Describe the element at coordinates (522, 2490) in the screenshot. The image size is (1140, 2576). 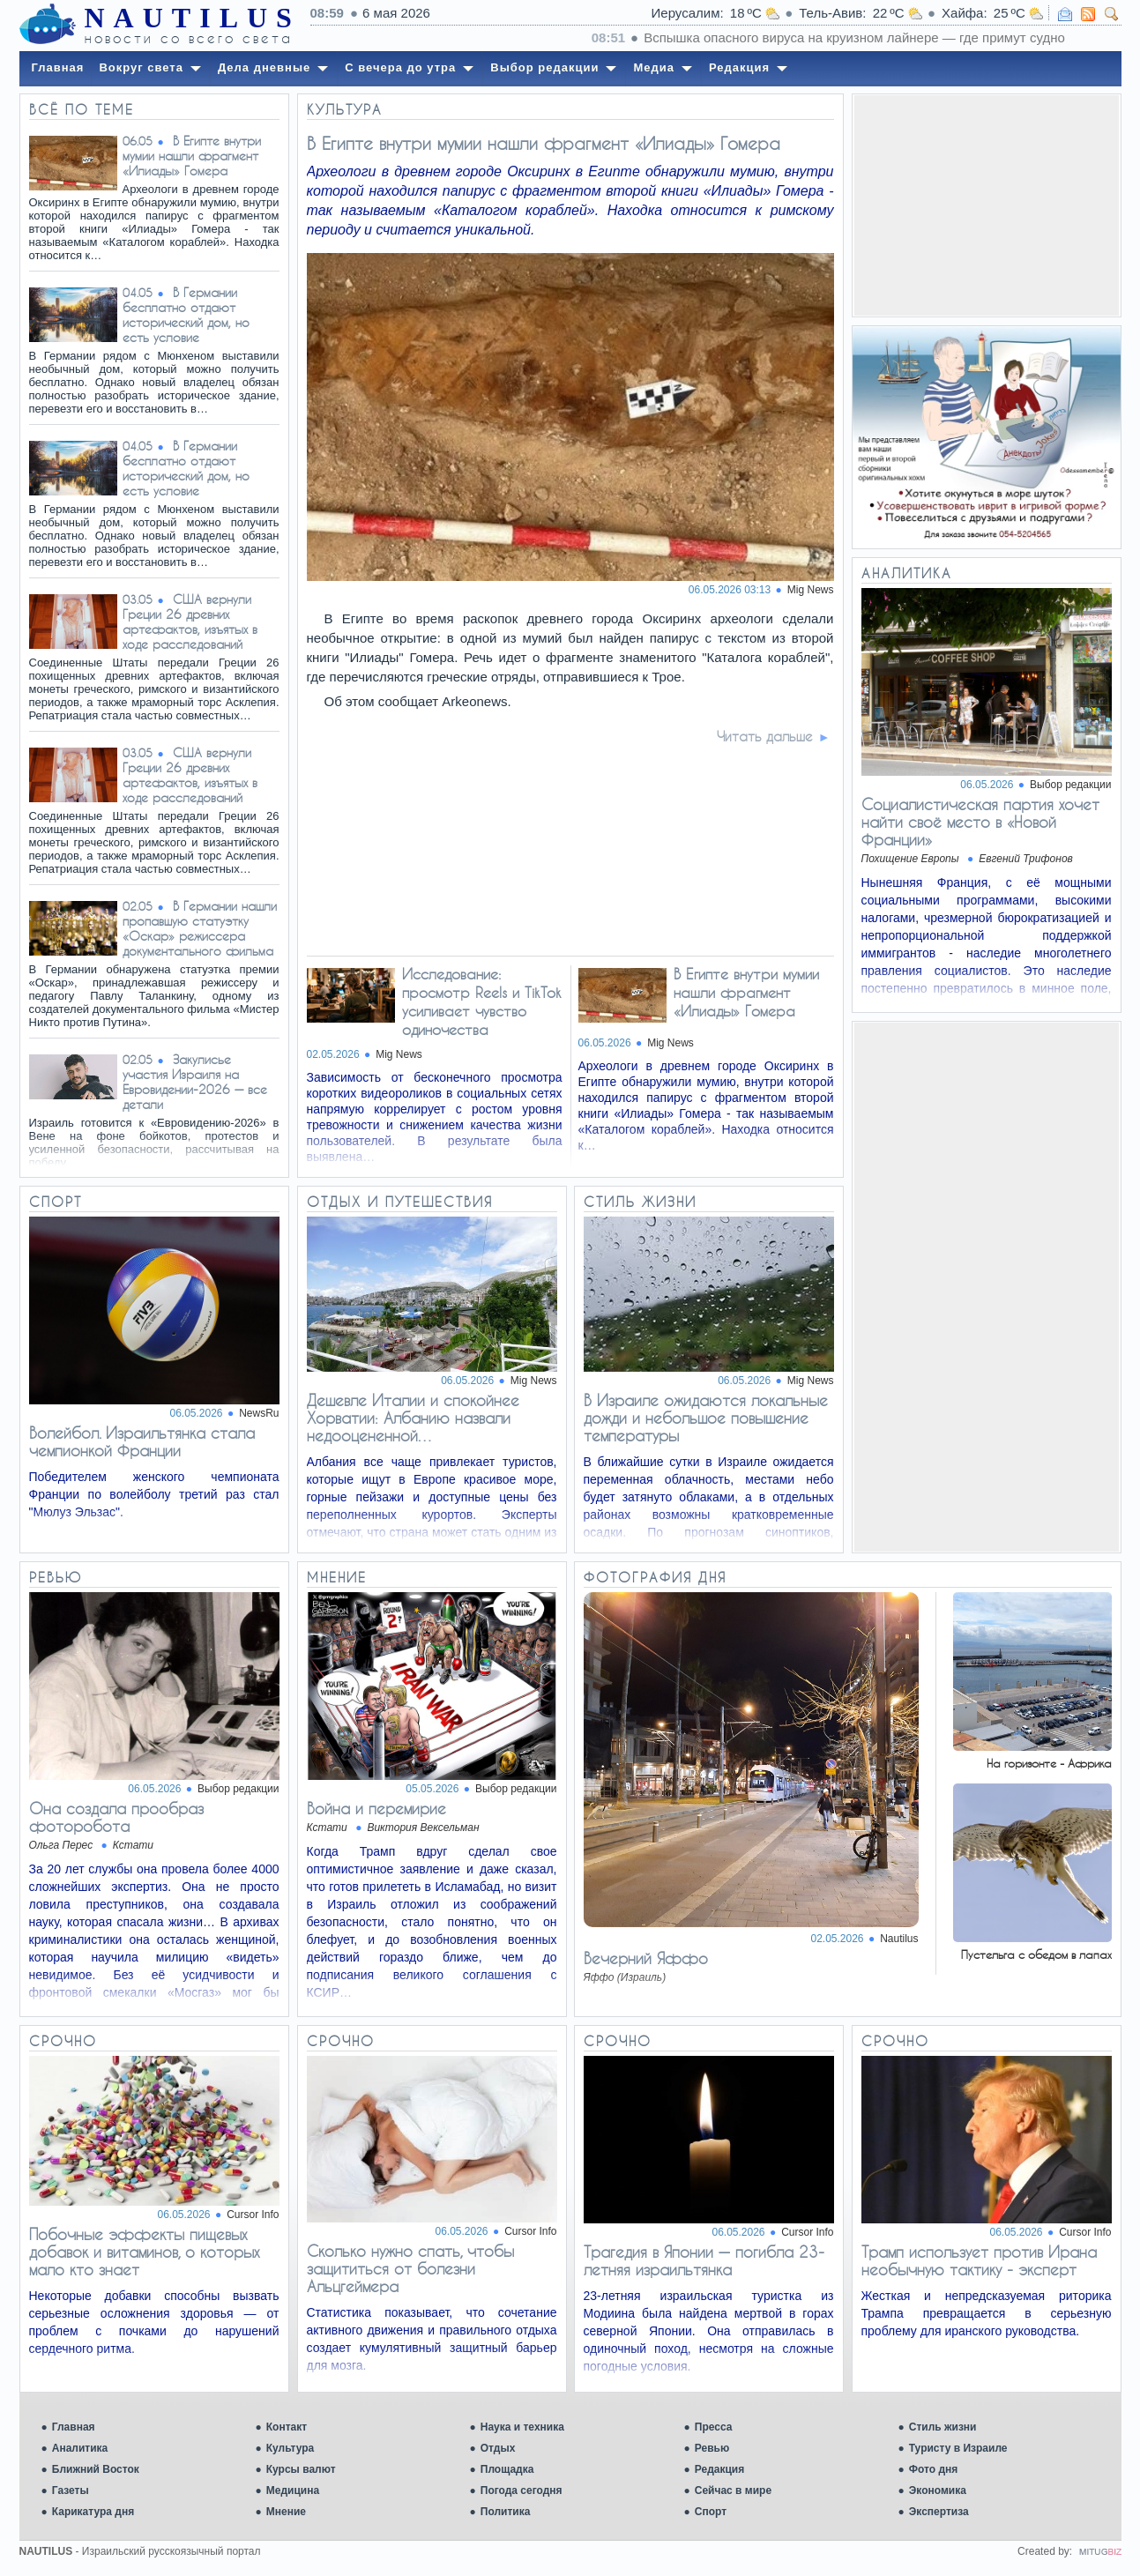
I see `Погода сегодня` at that location.